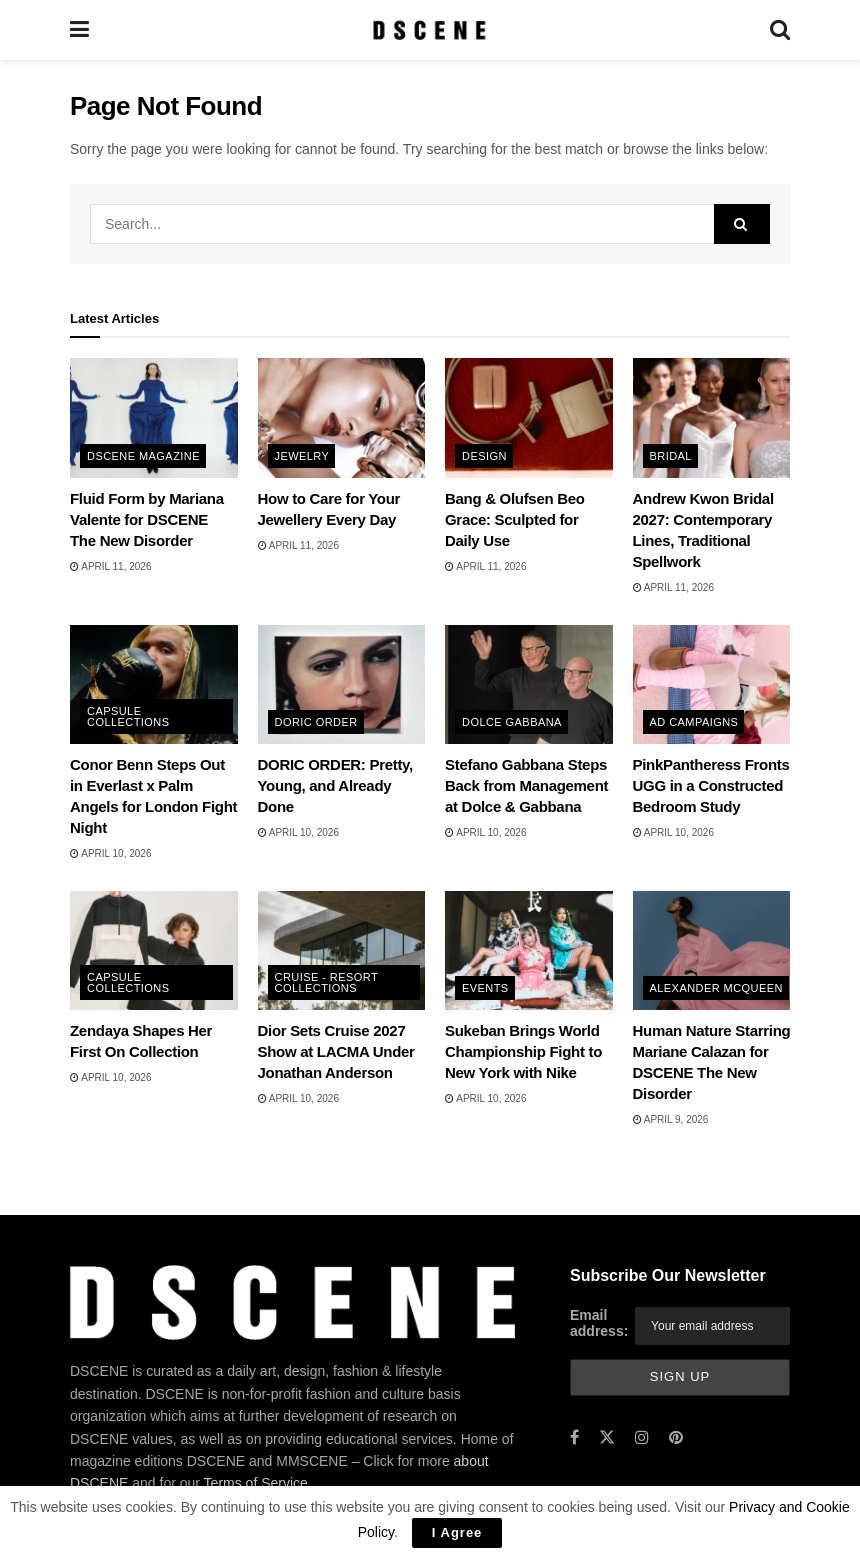  I want to click on Ad Campaigns, so click(694, 722).